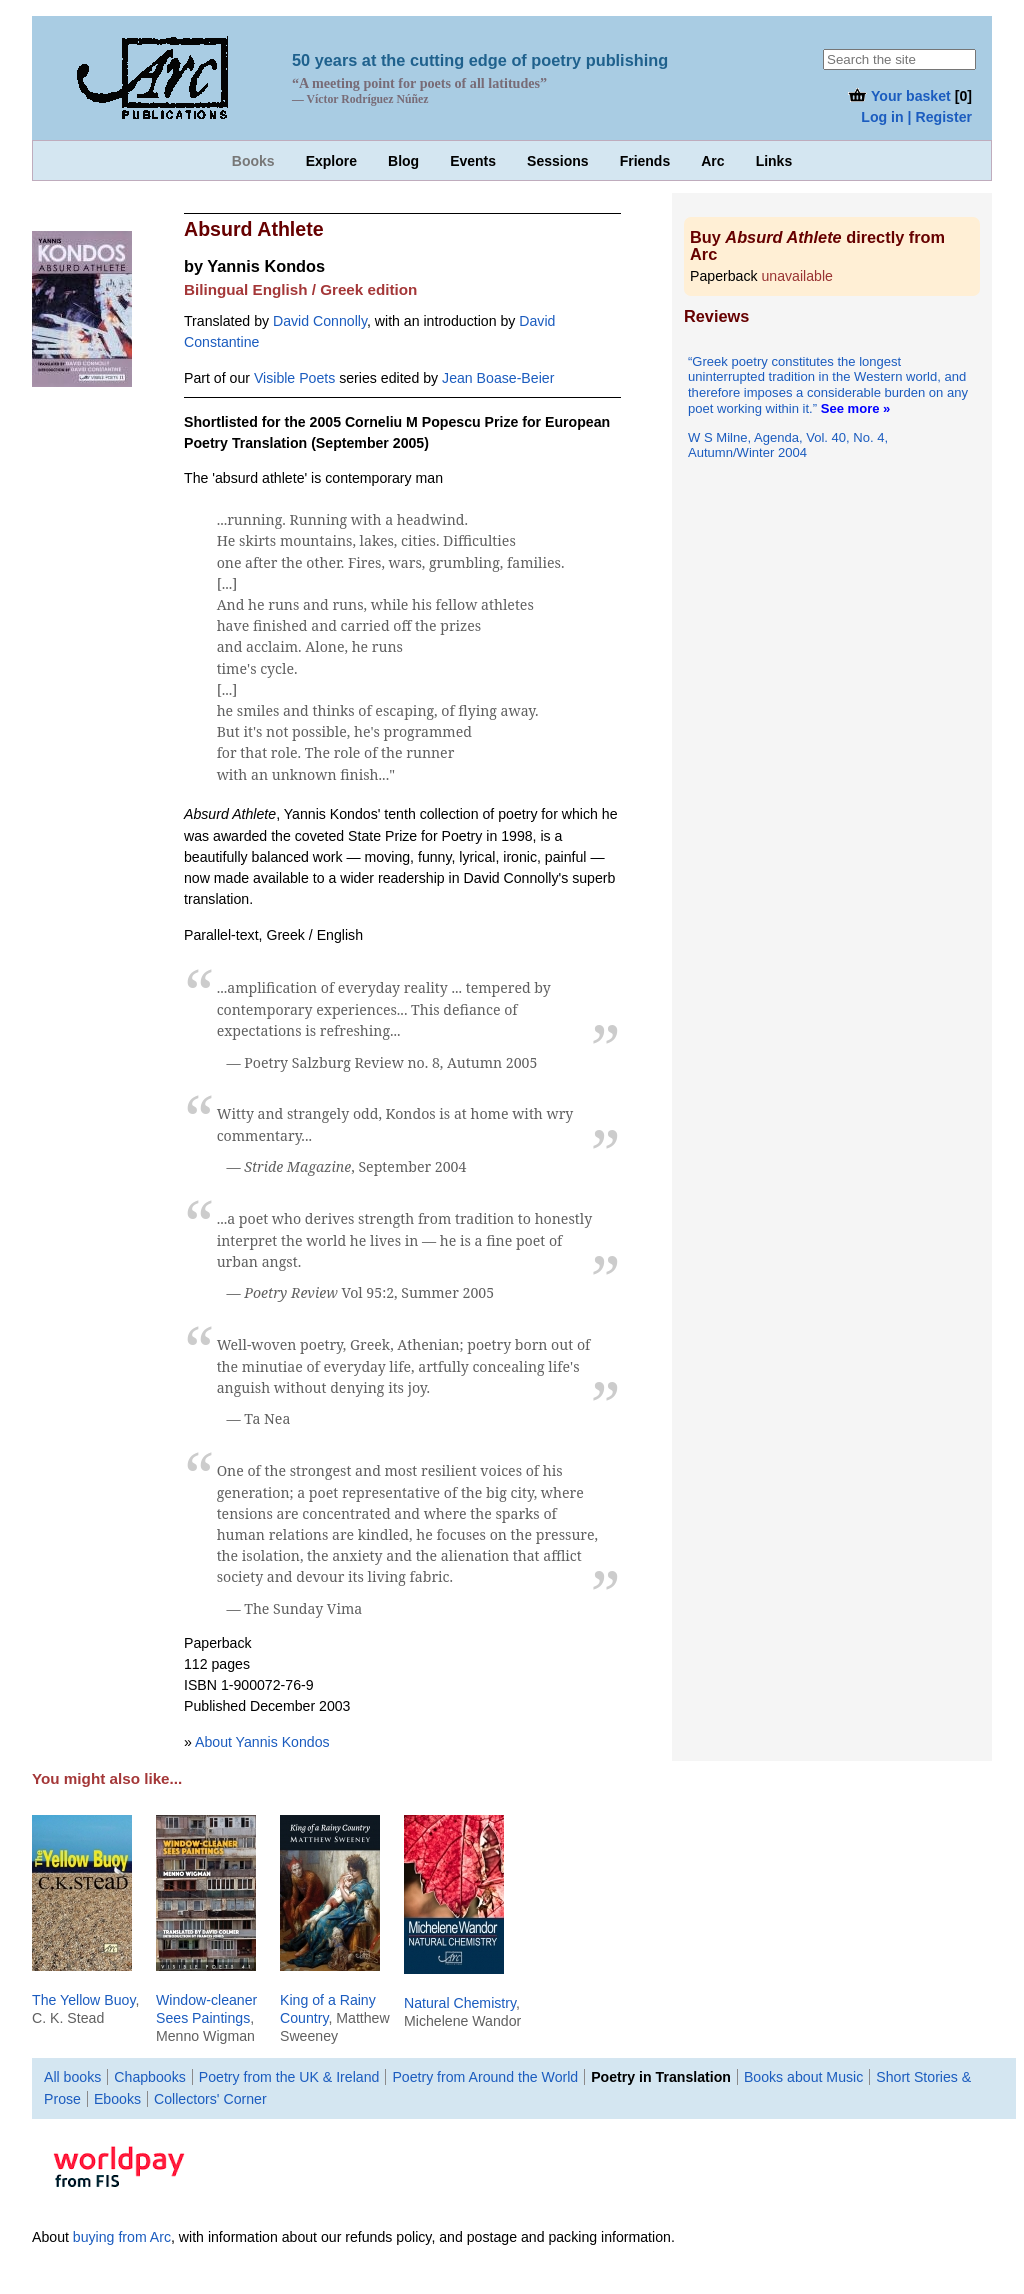  Describe the element at coordinates (761, 276) in the screenshot. I see `Paperback` at that location.